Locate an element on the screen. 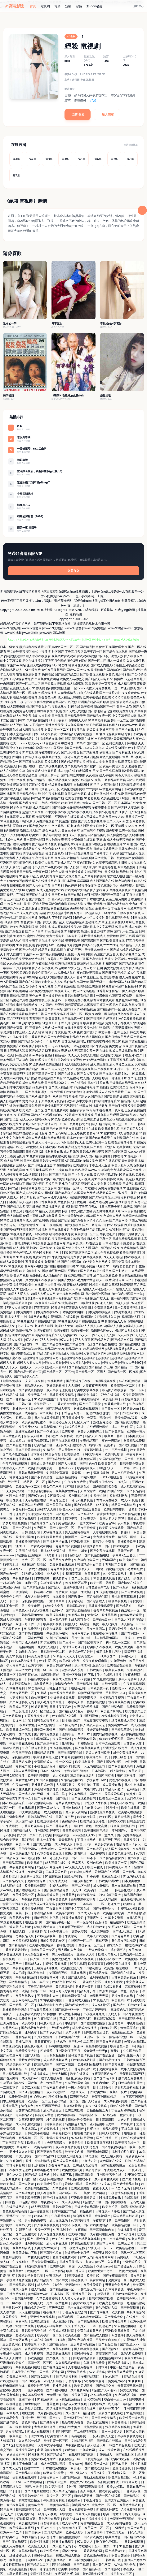 This screenshot has height=2576, width=147. 午夜福利在线不卡 is located at coordinates (79, 2179).